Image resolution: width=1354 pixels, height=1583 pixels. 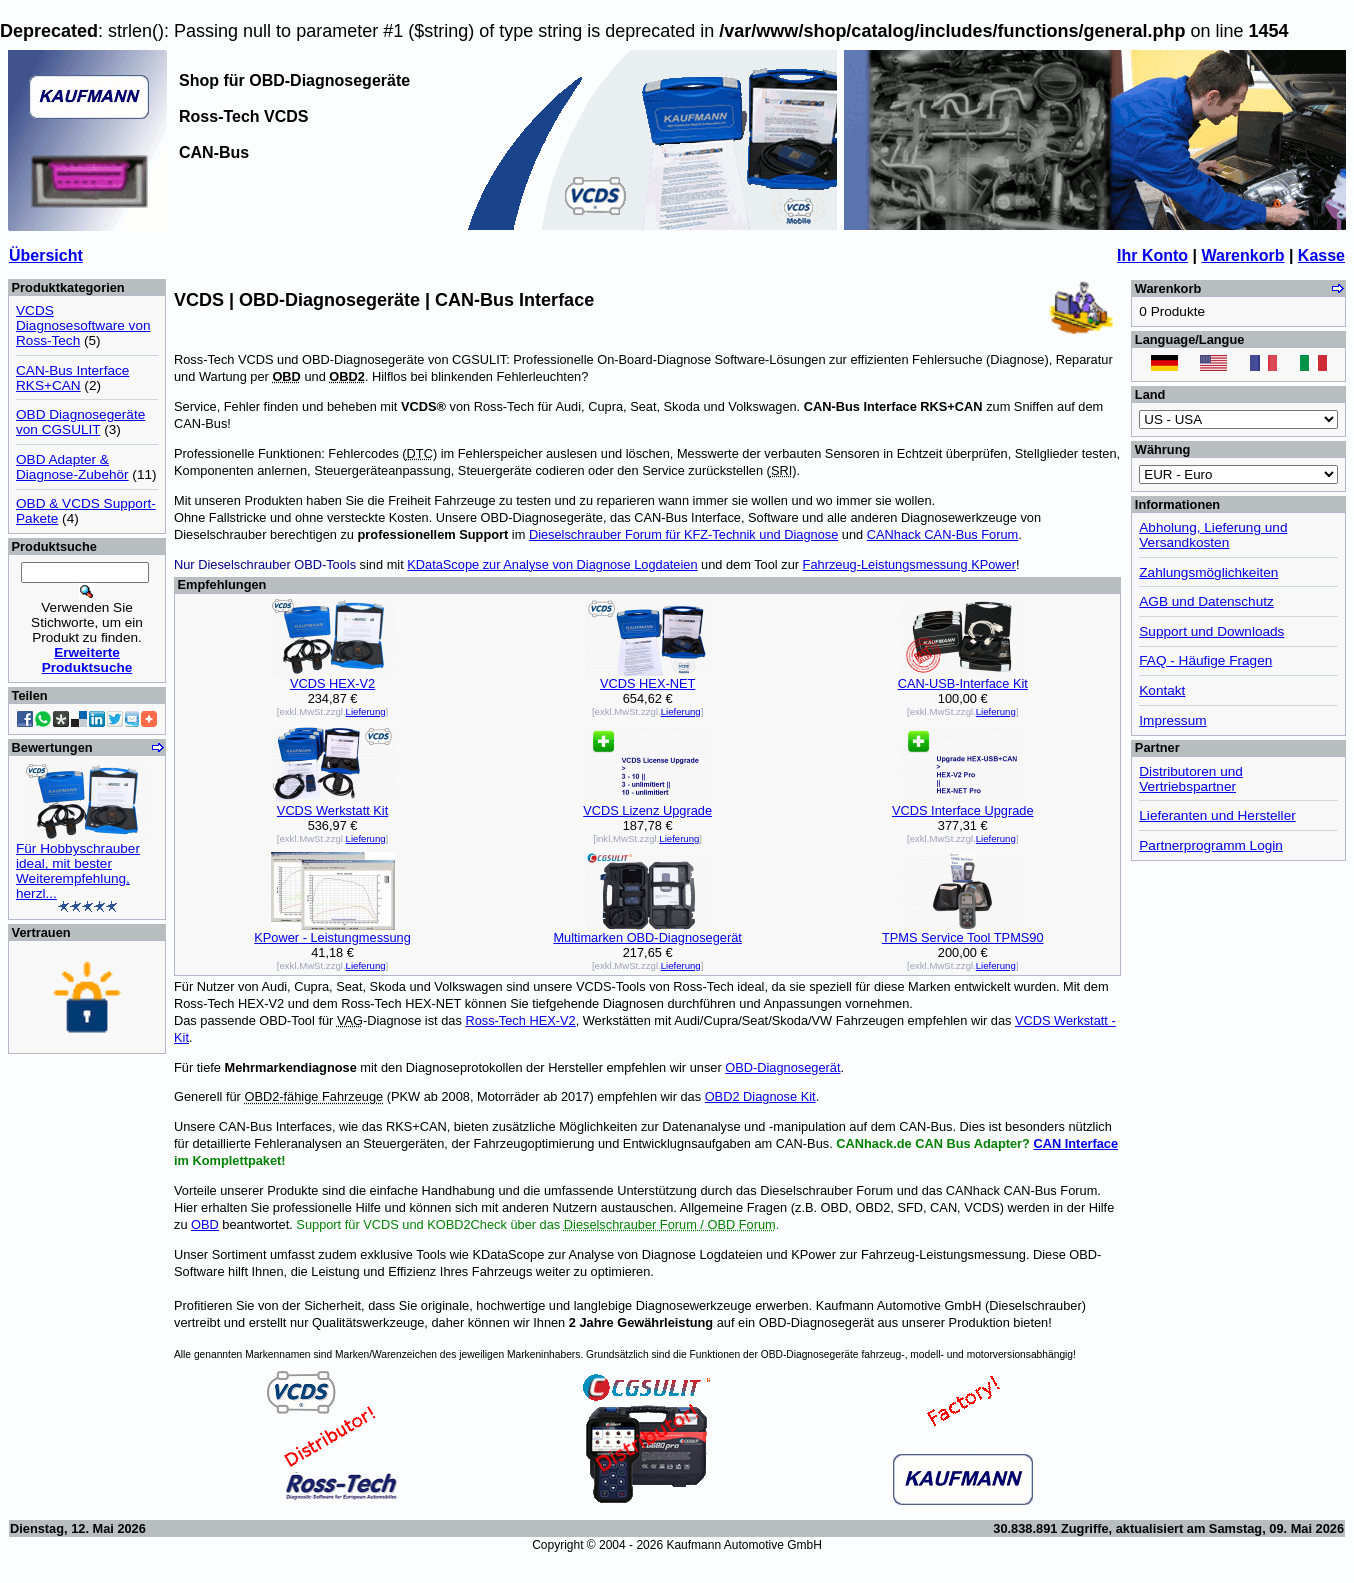 I want to click on Ihr Konto, so click(x=1152, y=255).